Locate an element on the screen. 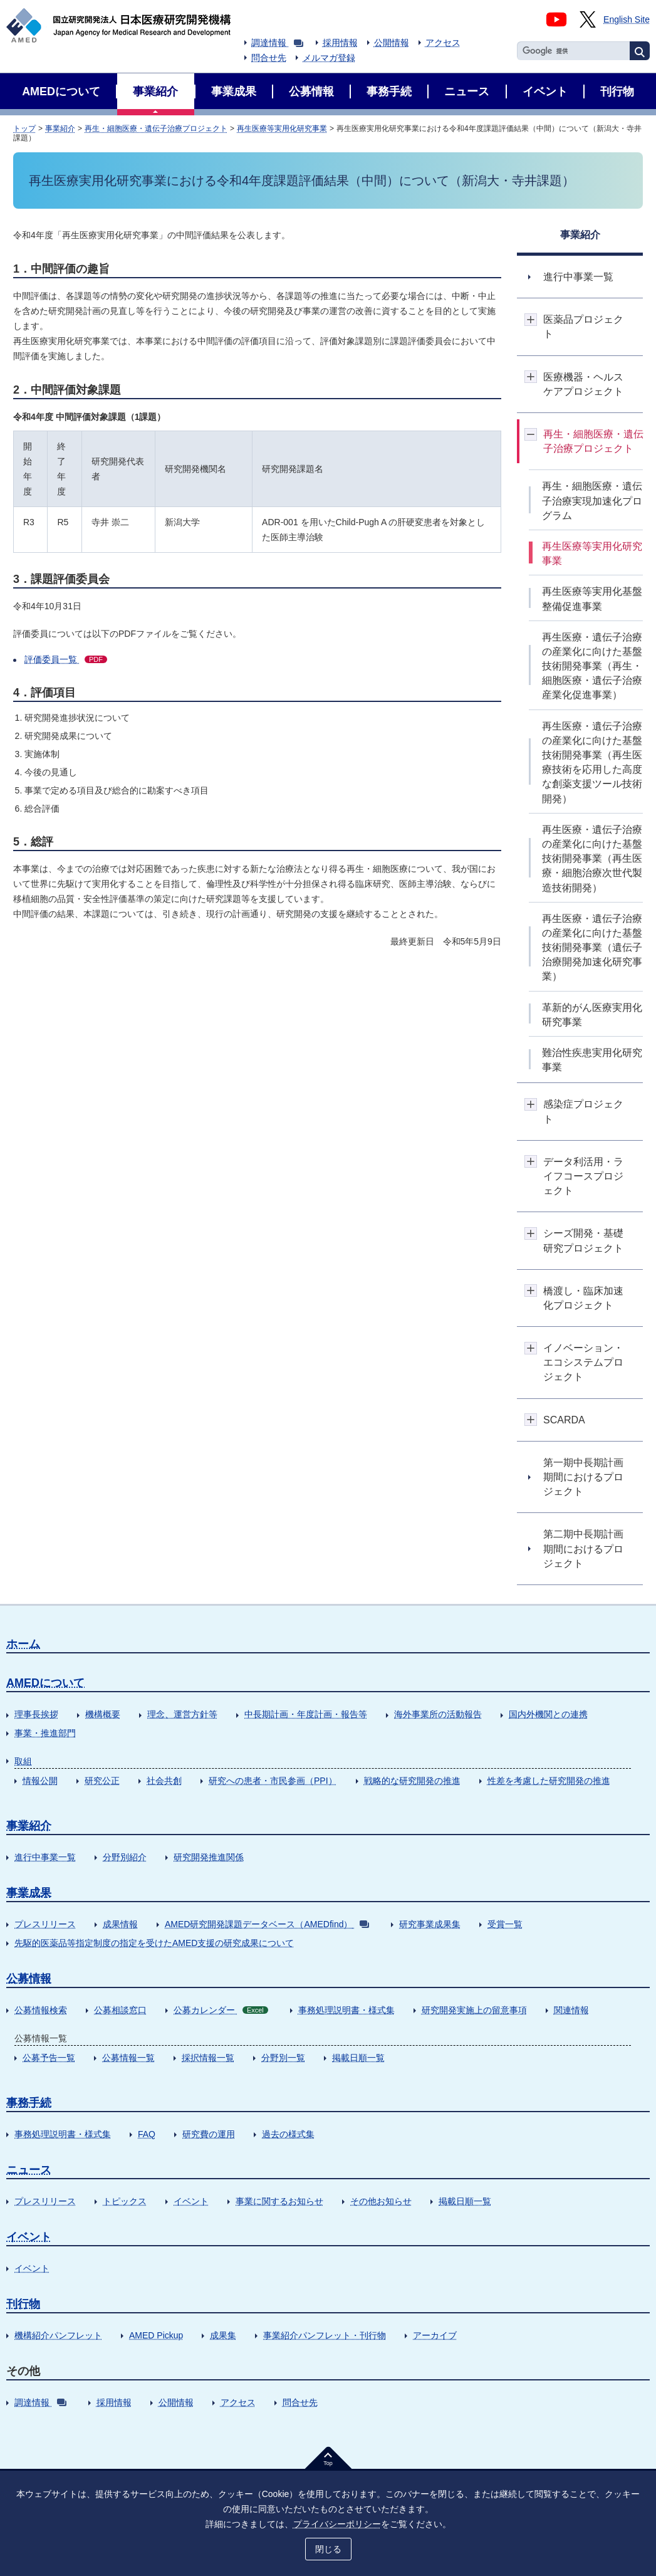  研究への患者・市民参画（PPI） is located at coordinates (273, 1781).